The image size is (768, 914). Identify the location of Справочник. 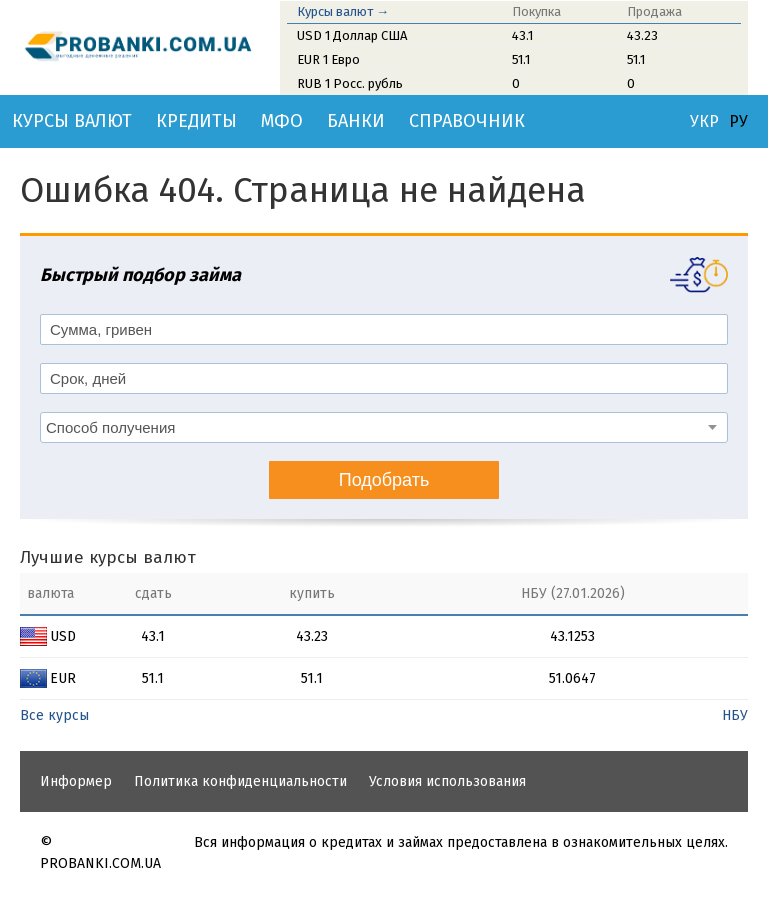
(467, 121).